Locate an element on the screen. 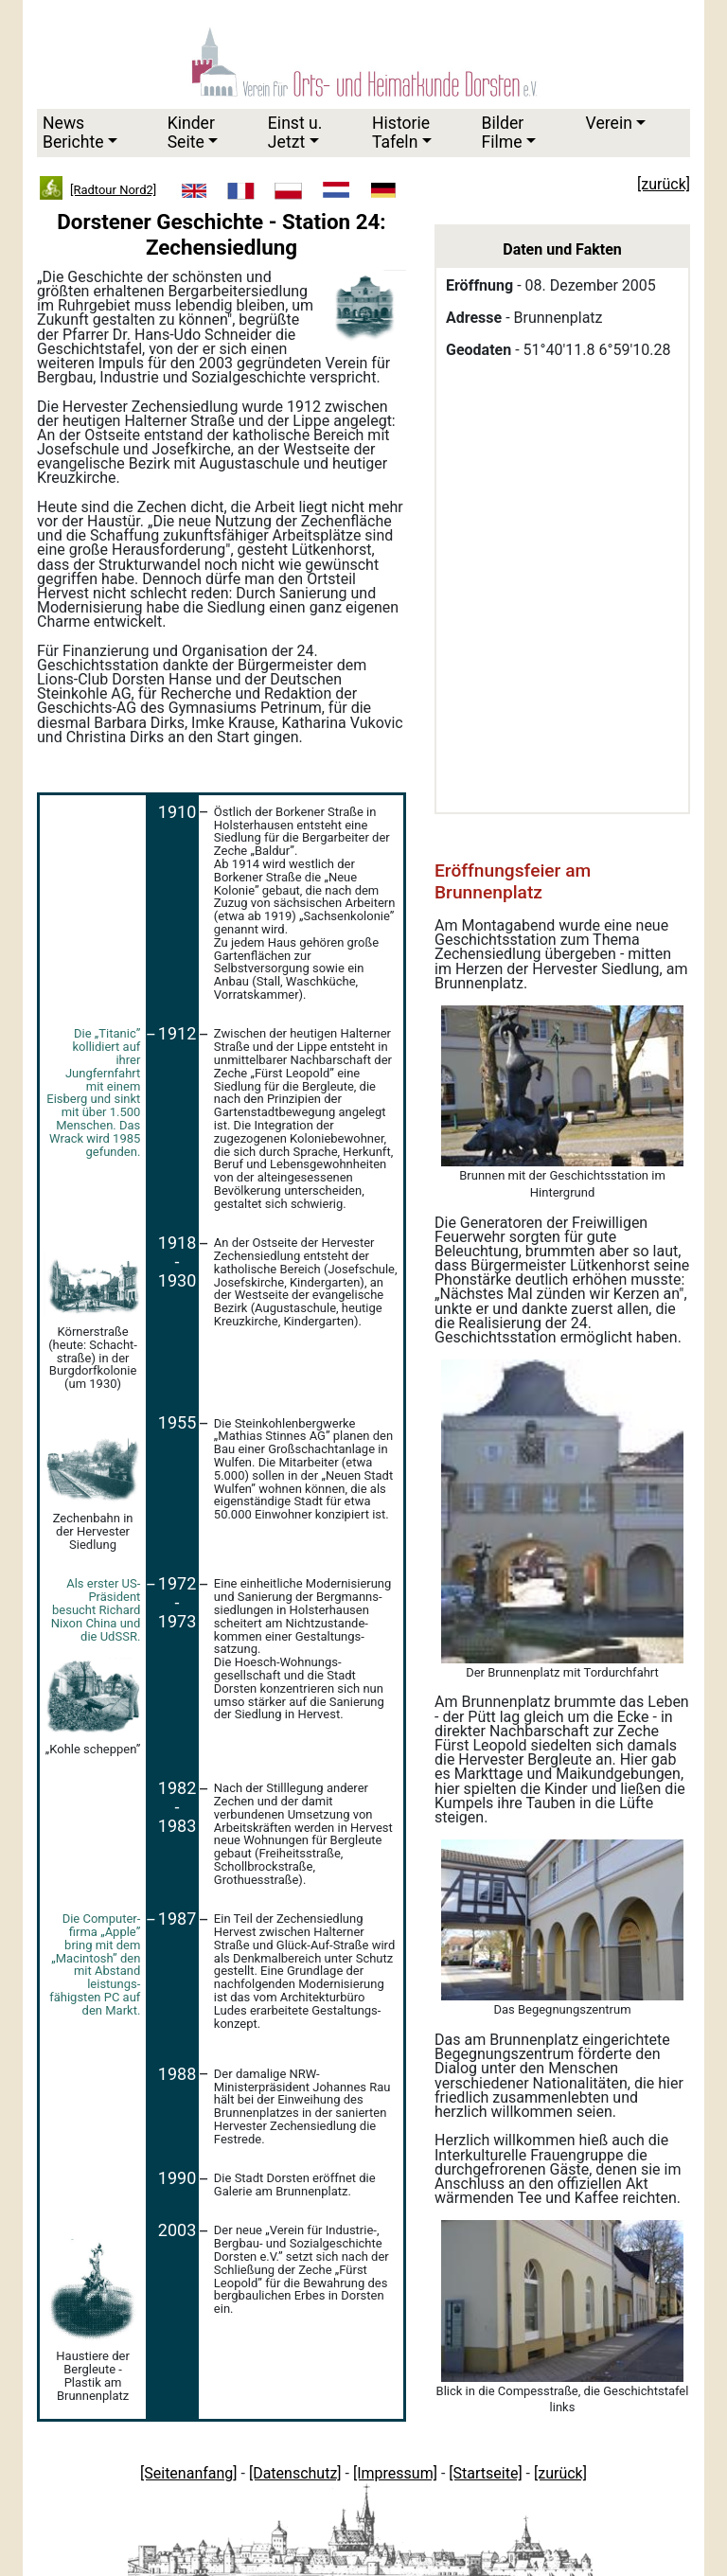 The height and width of the screenshot is (2576, 727). [Startseite] is located at coordinates (485, 2473).